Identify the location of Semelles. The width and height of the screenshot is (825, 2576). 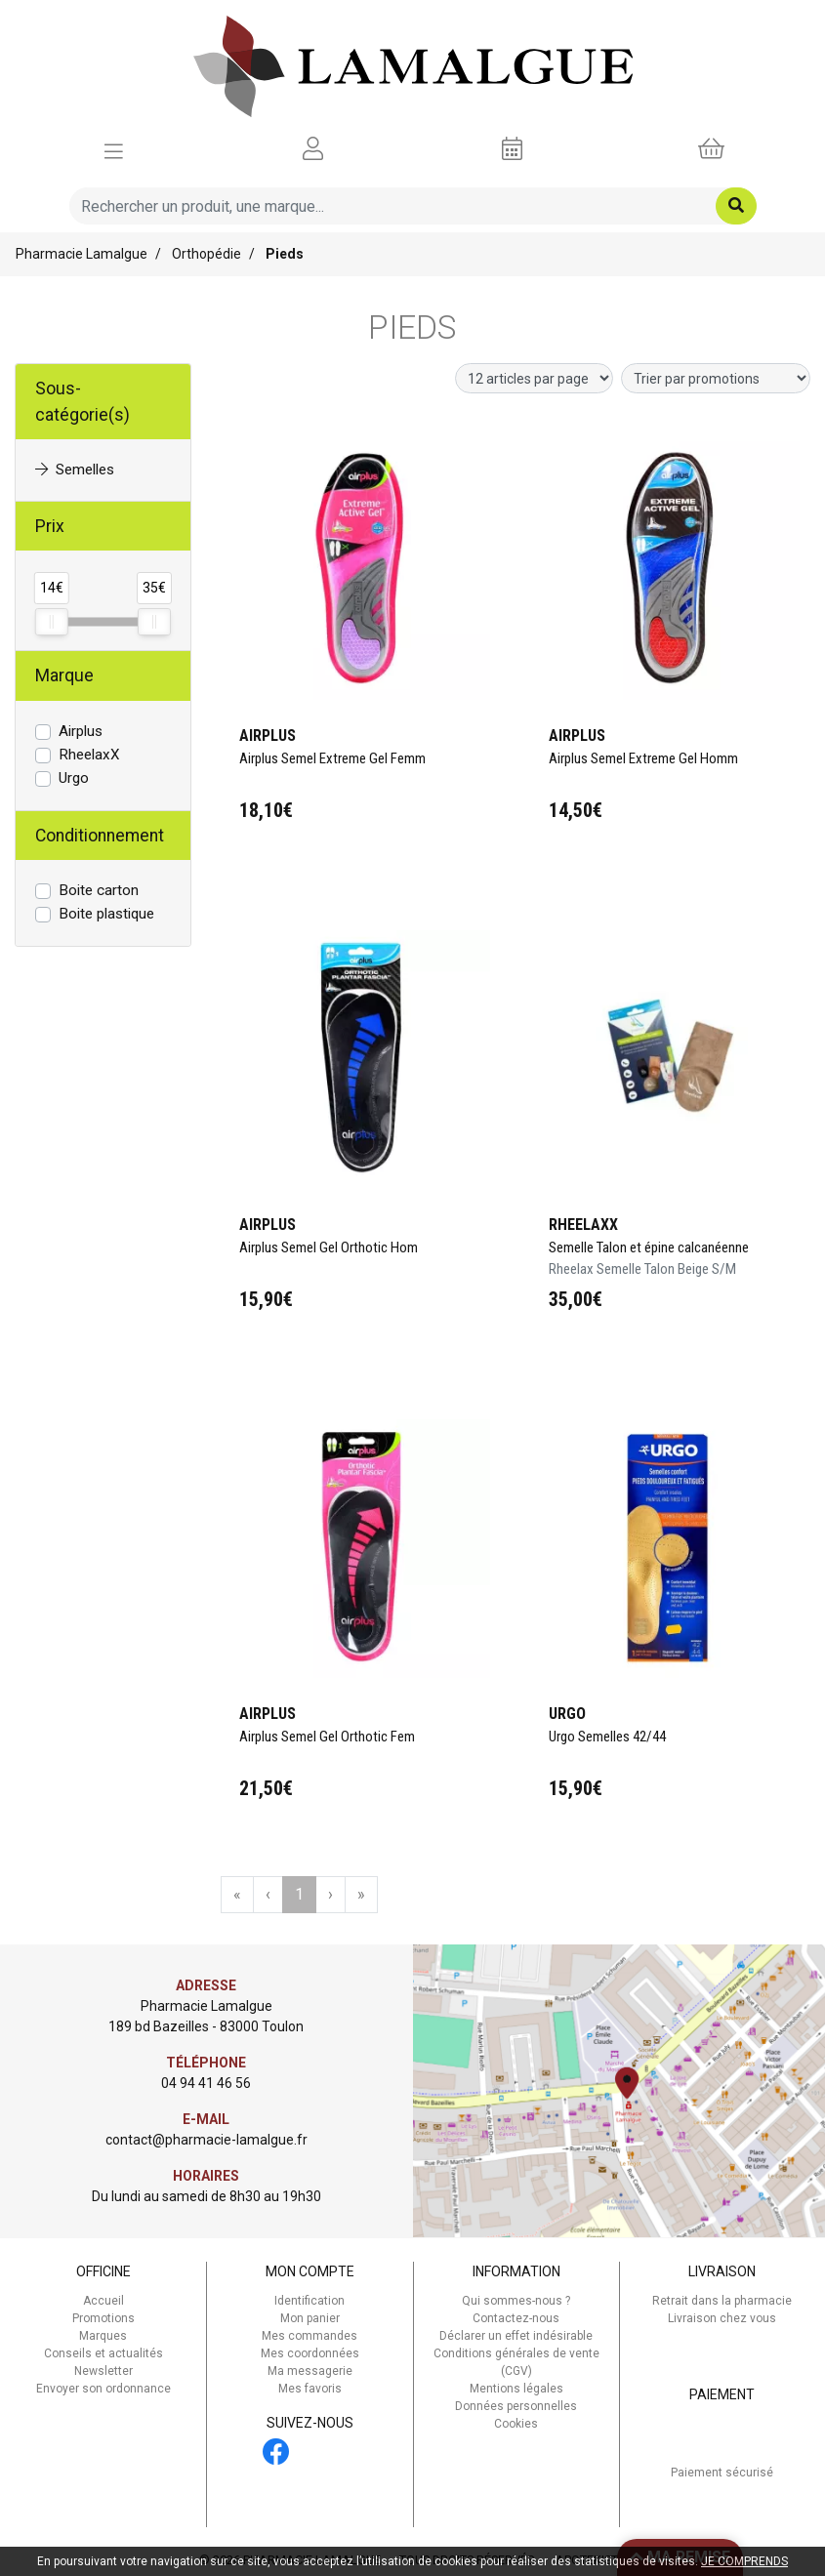
(74, 469).